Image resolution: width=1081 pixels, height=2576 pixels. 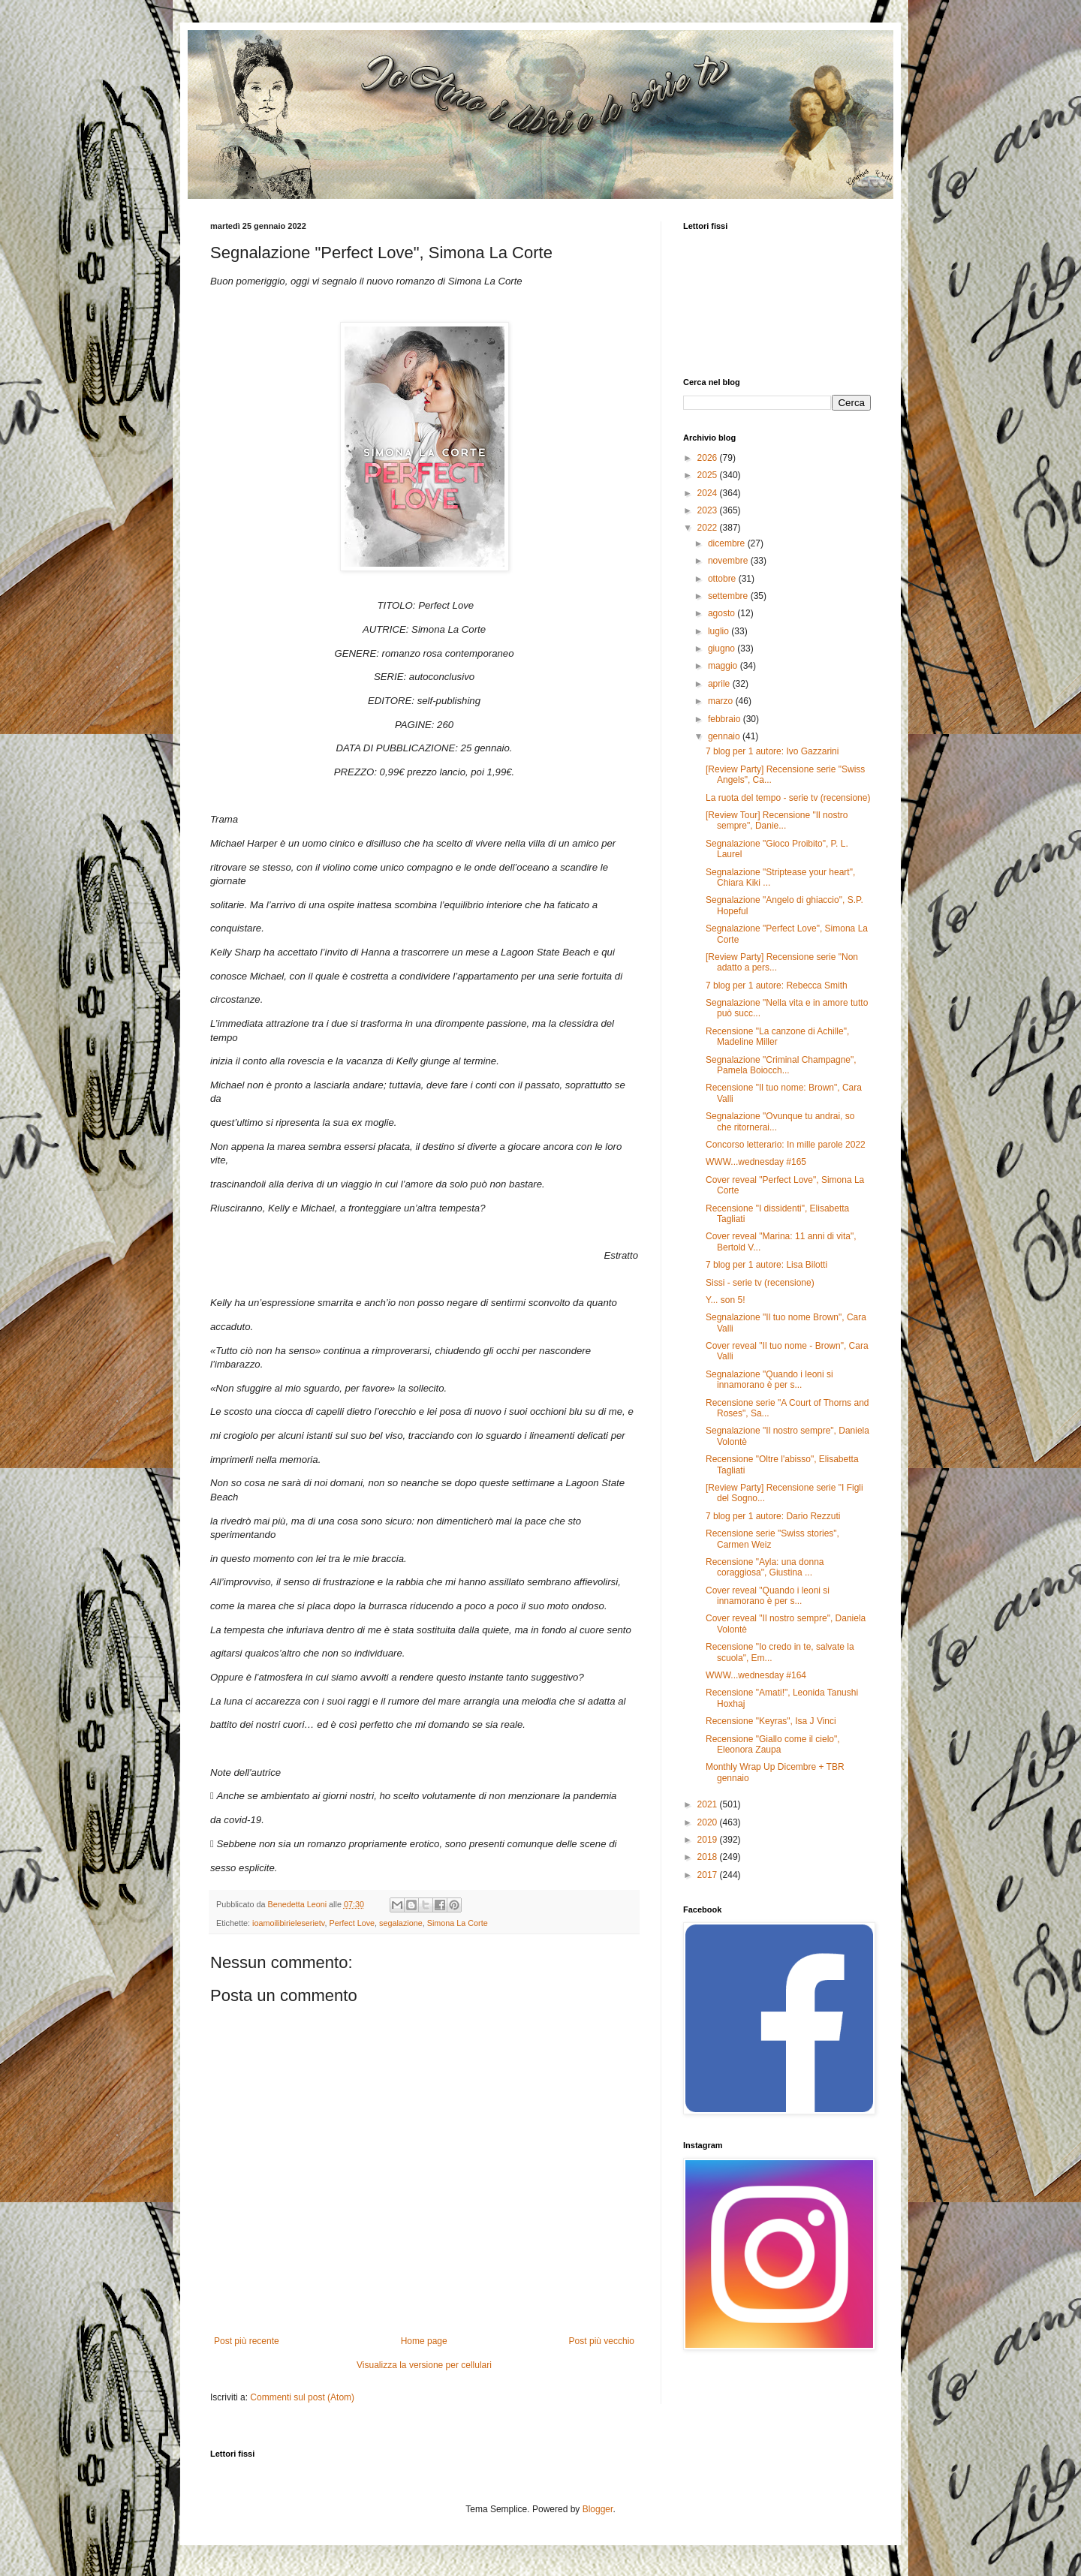 What do you see at coordinates (756, 1675) in the screenshot?
I see `WWW...wednesday #164` at bounding box center [756, 1675].